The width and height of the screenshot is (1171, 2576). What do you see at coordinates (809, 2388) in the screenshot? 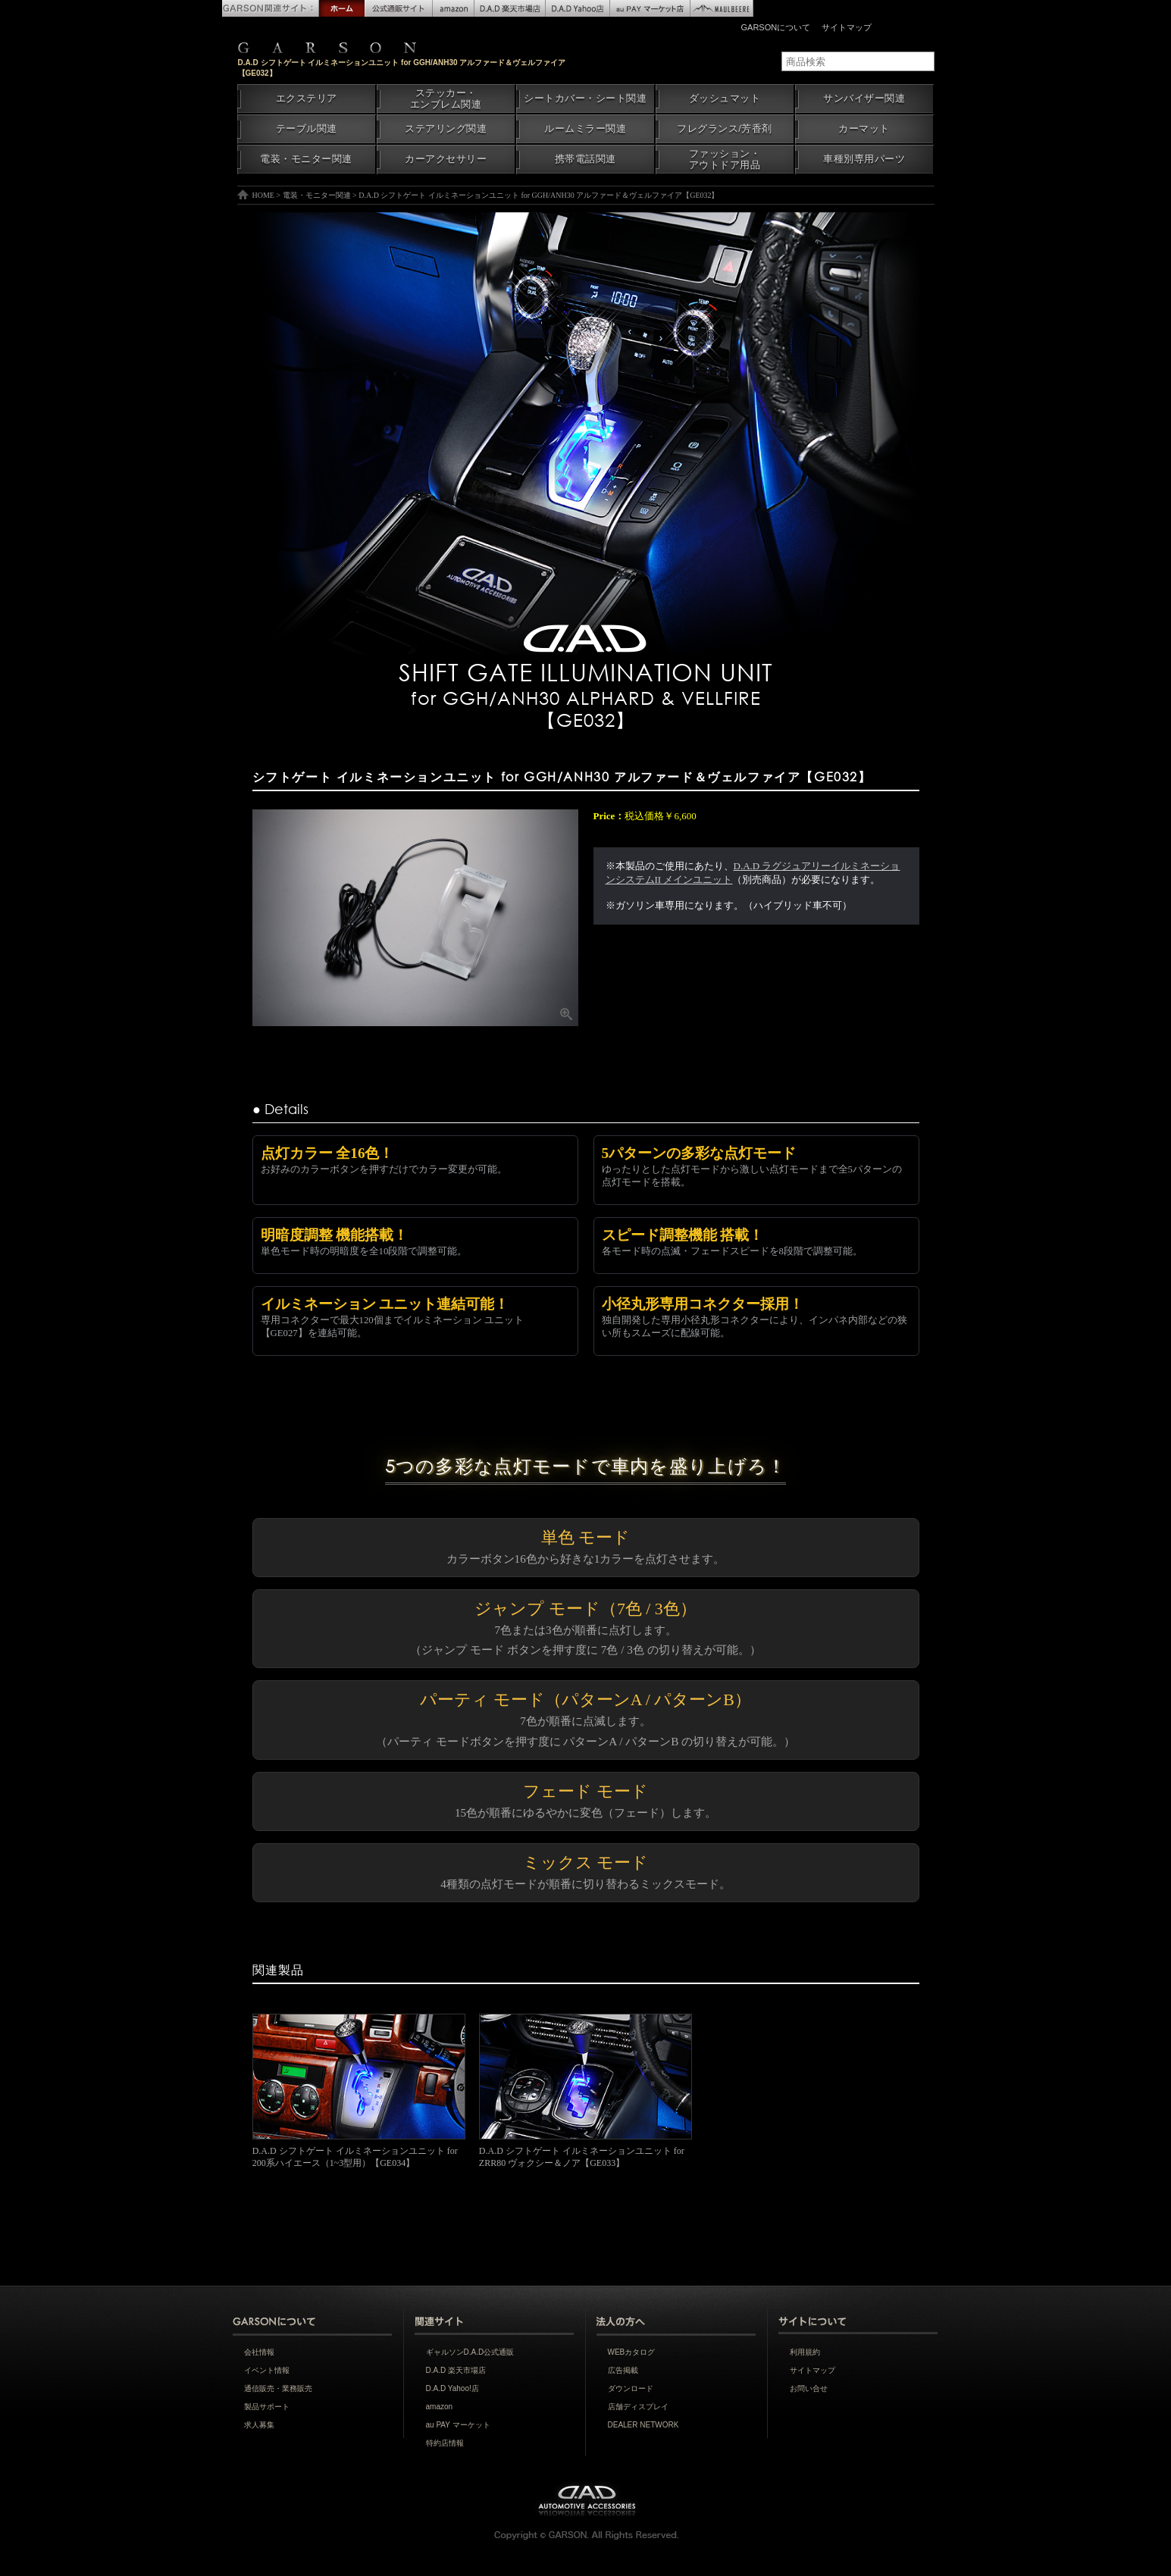
I see `お問い合せ` at bounding box center [809, 2388].